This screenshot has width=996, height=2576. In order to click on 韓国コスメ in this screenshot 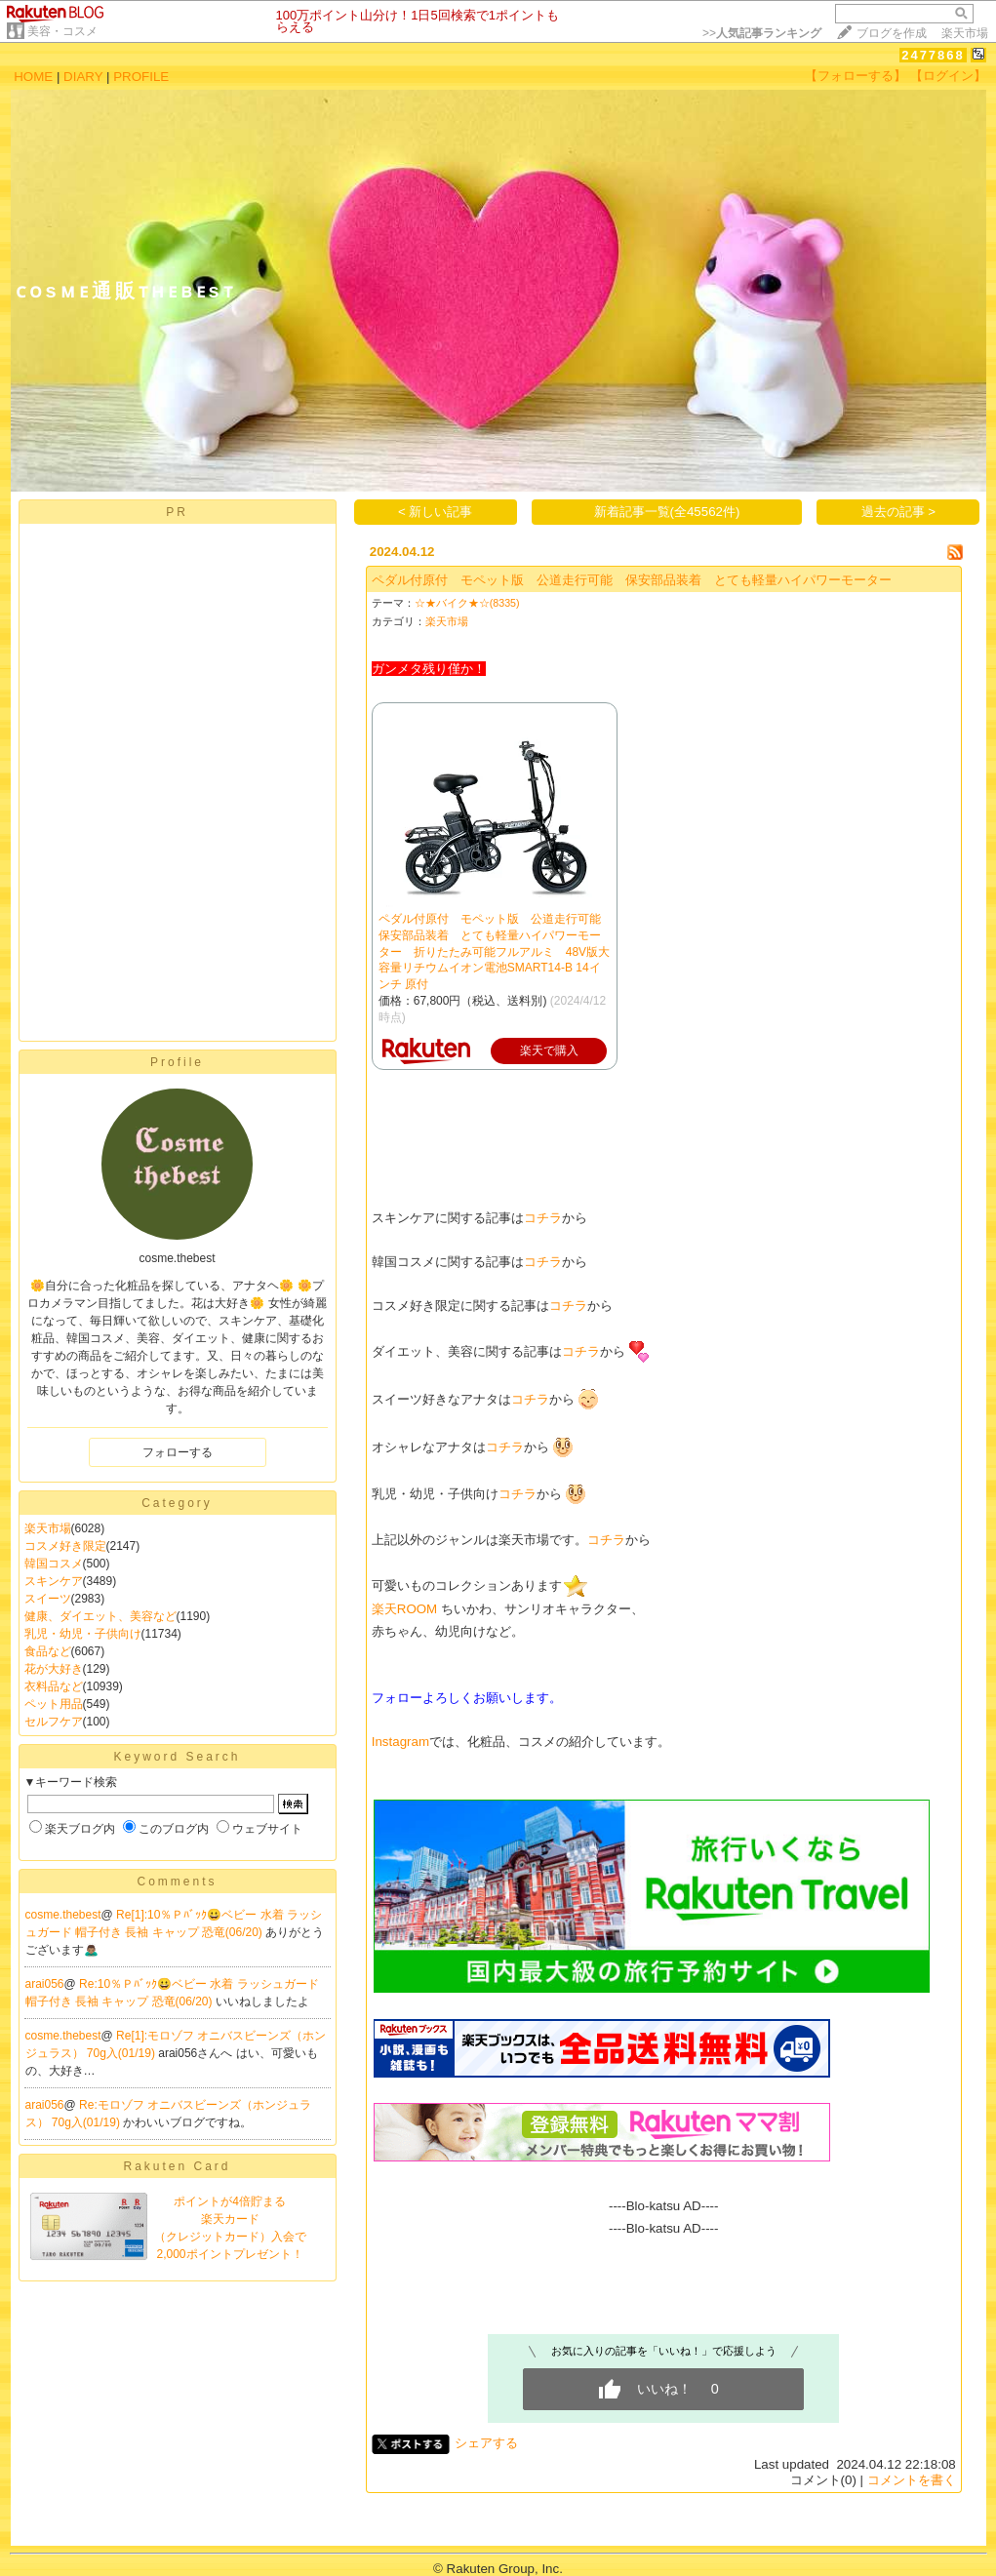, I will do `click(53, 1563)`.